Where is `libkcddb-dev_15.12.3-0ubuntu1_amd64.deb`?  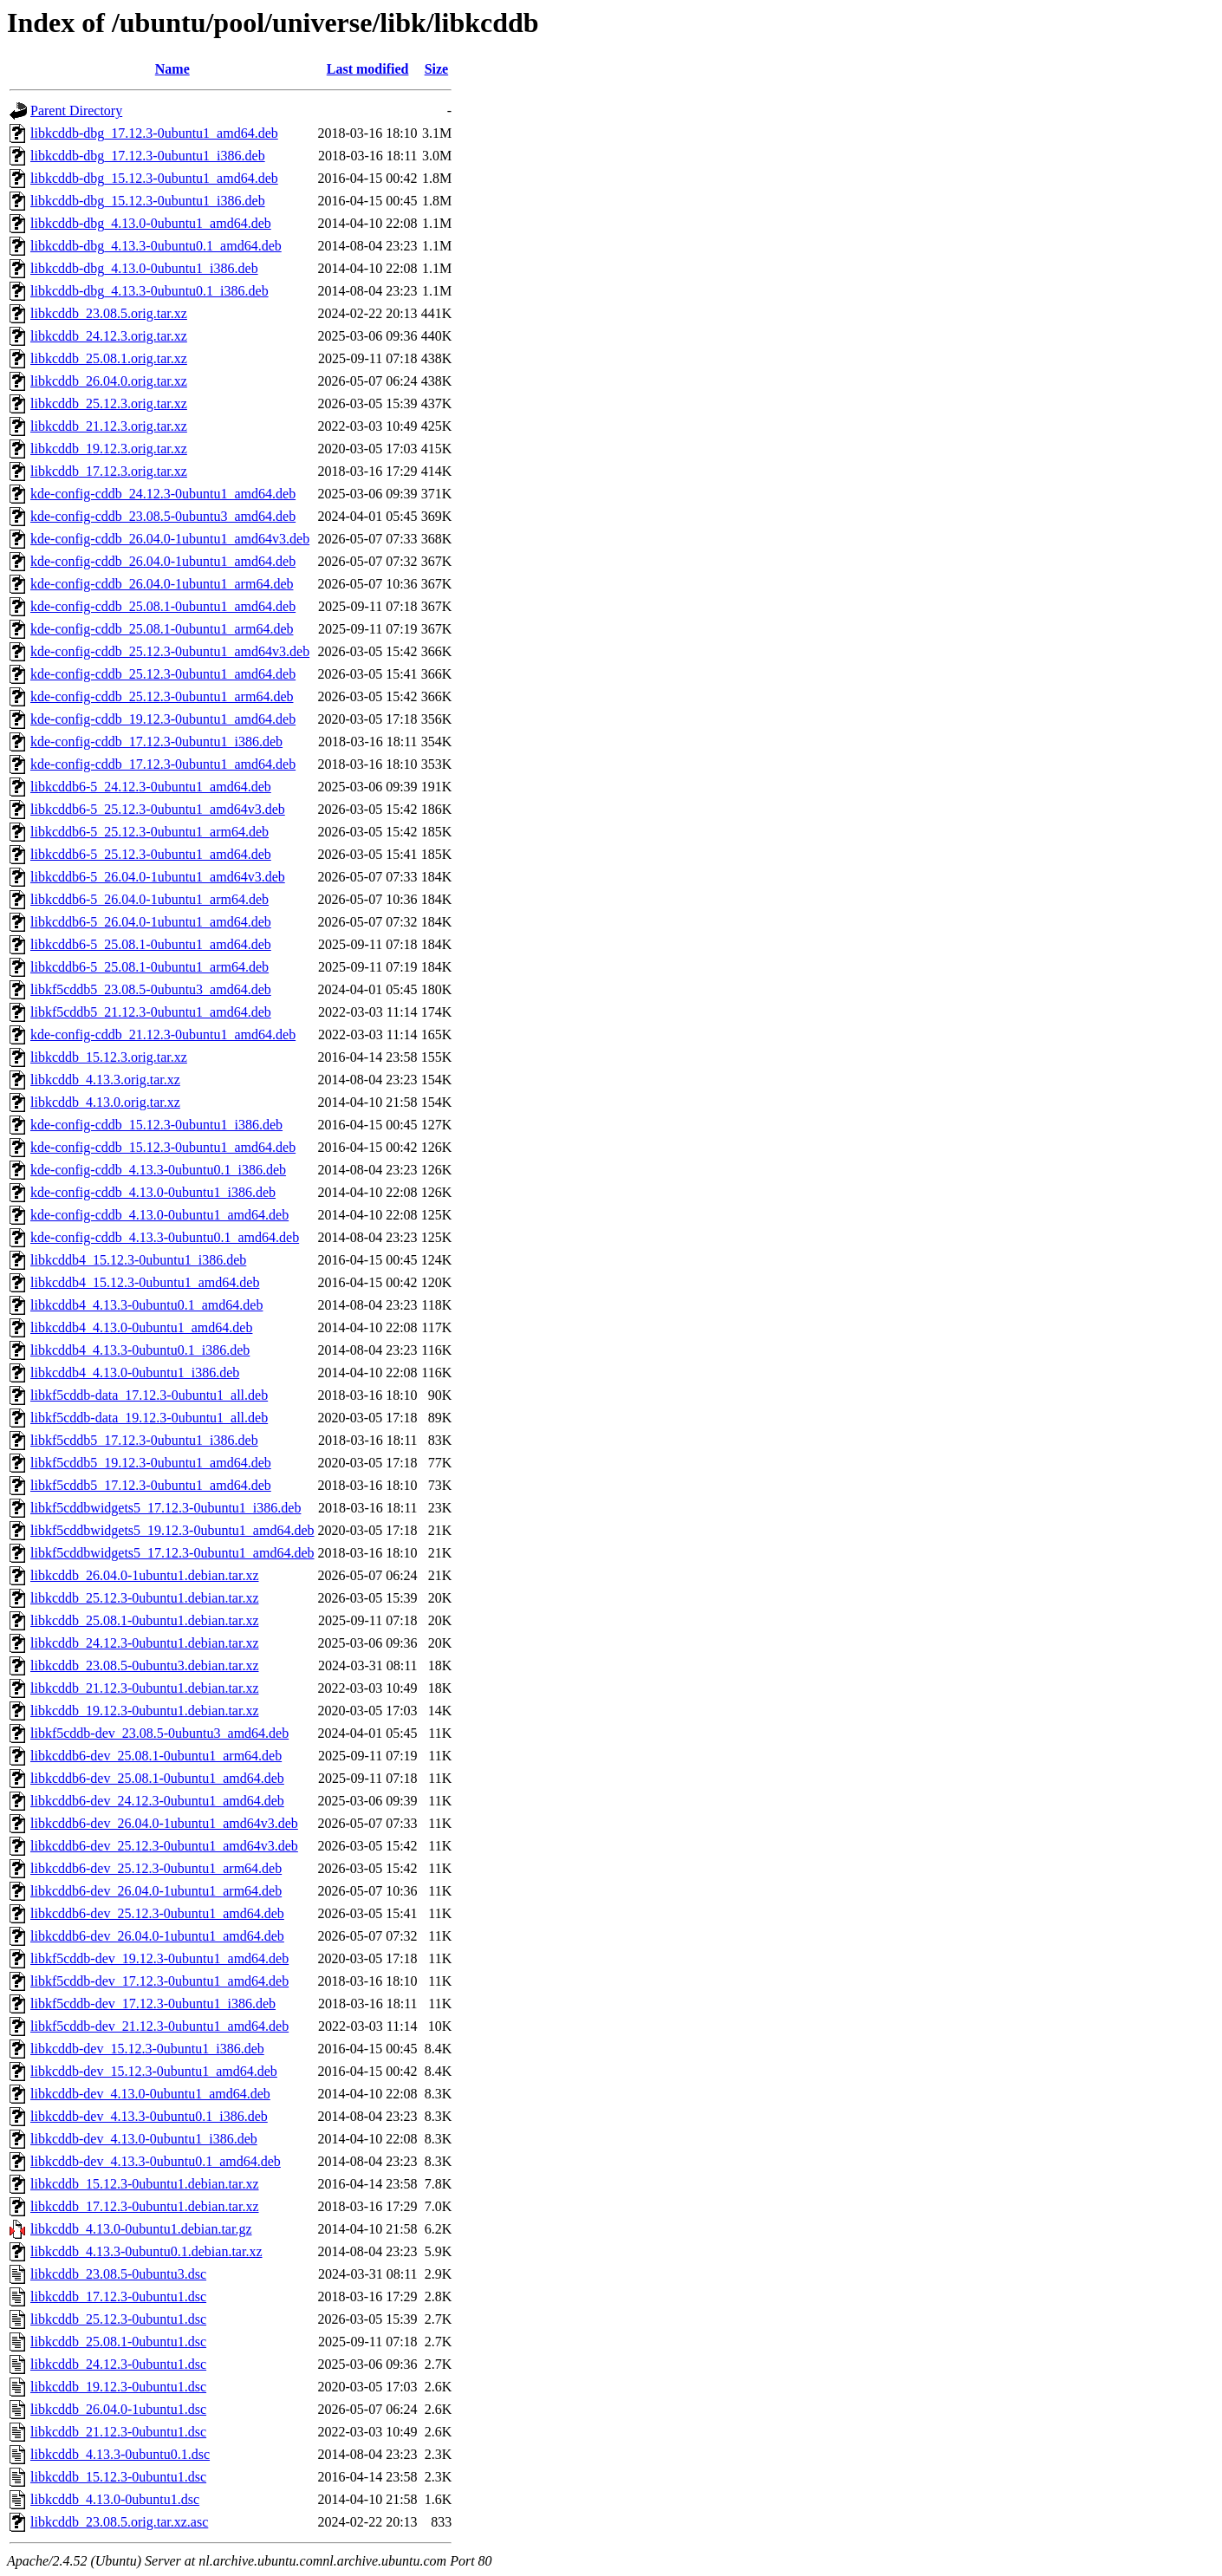 libkcddb-dev_15.12.3-0ubuntu1_amd64.deb is located at coordinates (153, 2071).